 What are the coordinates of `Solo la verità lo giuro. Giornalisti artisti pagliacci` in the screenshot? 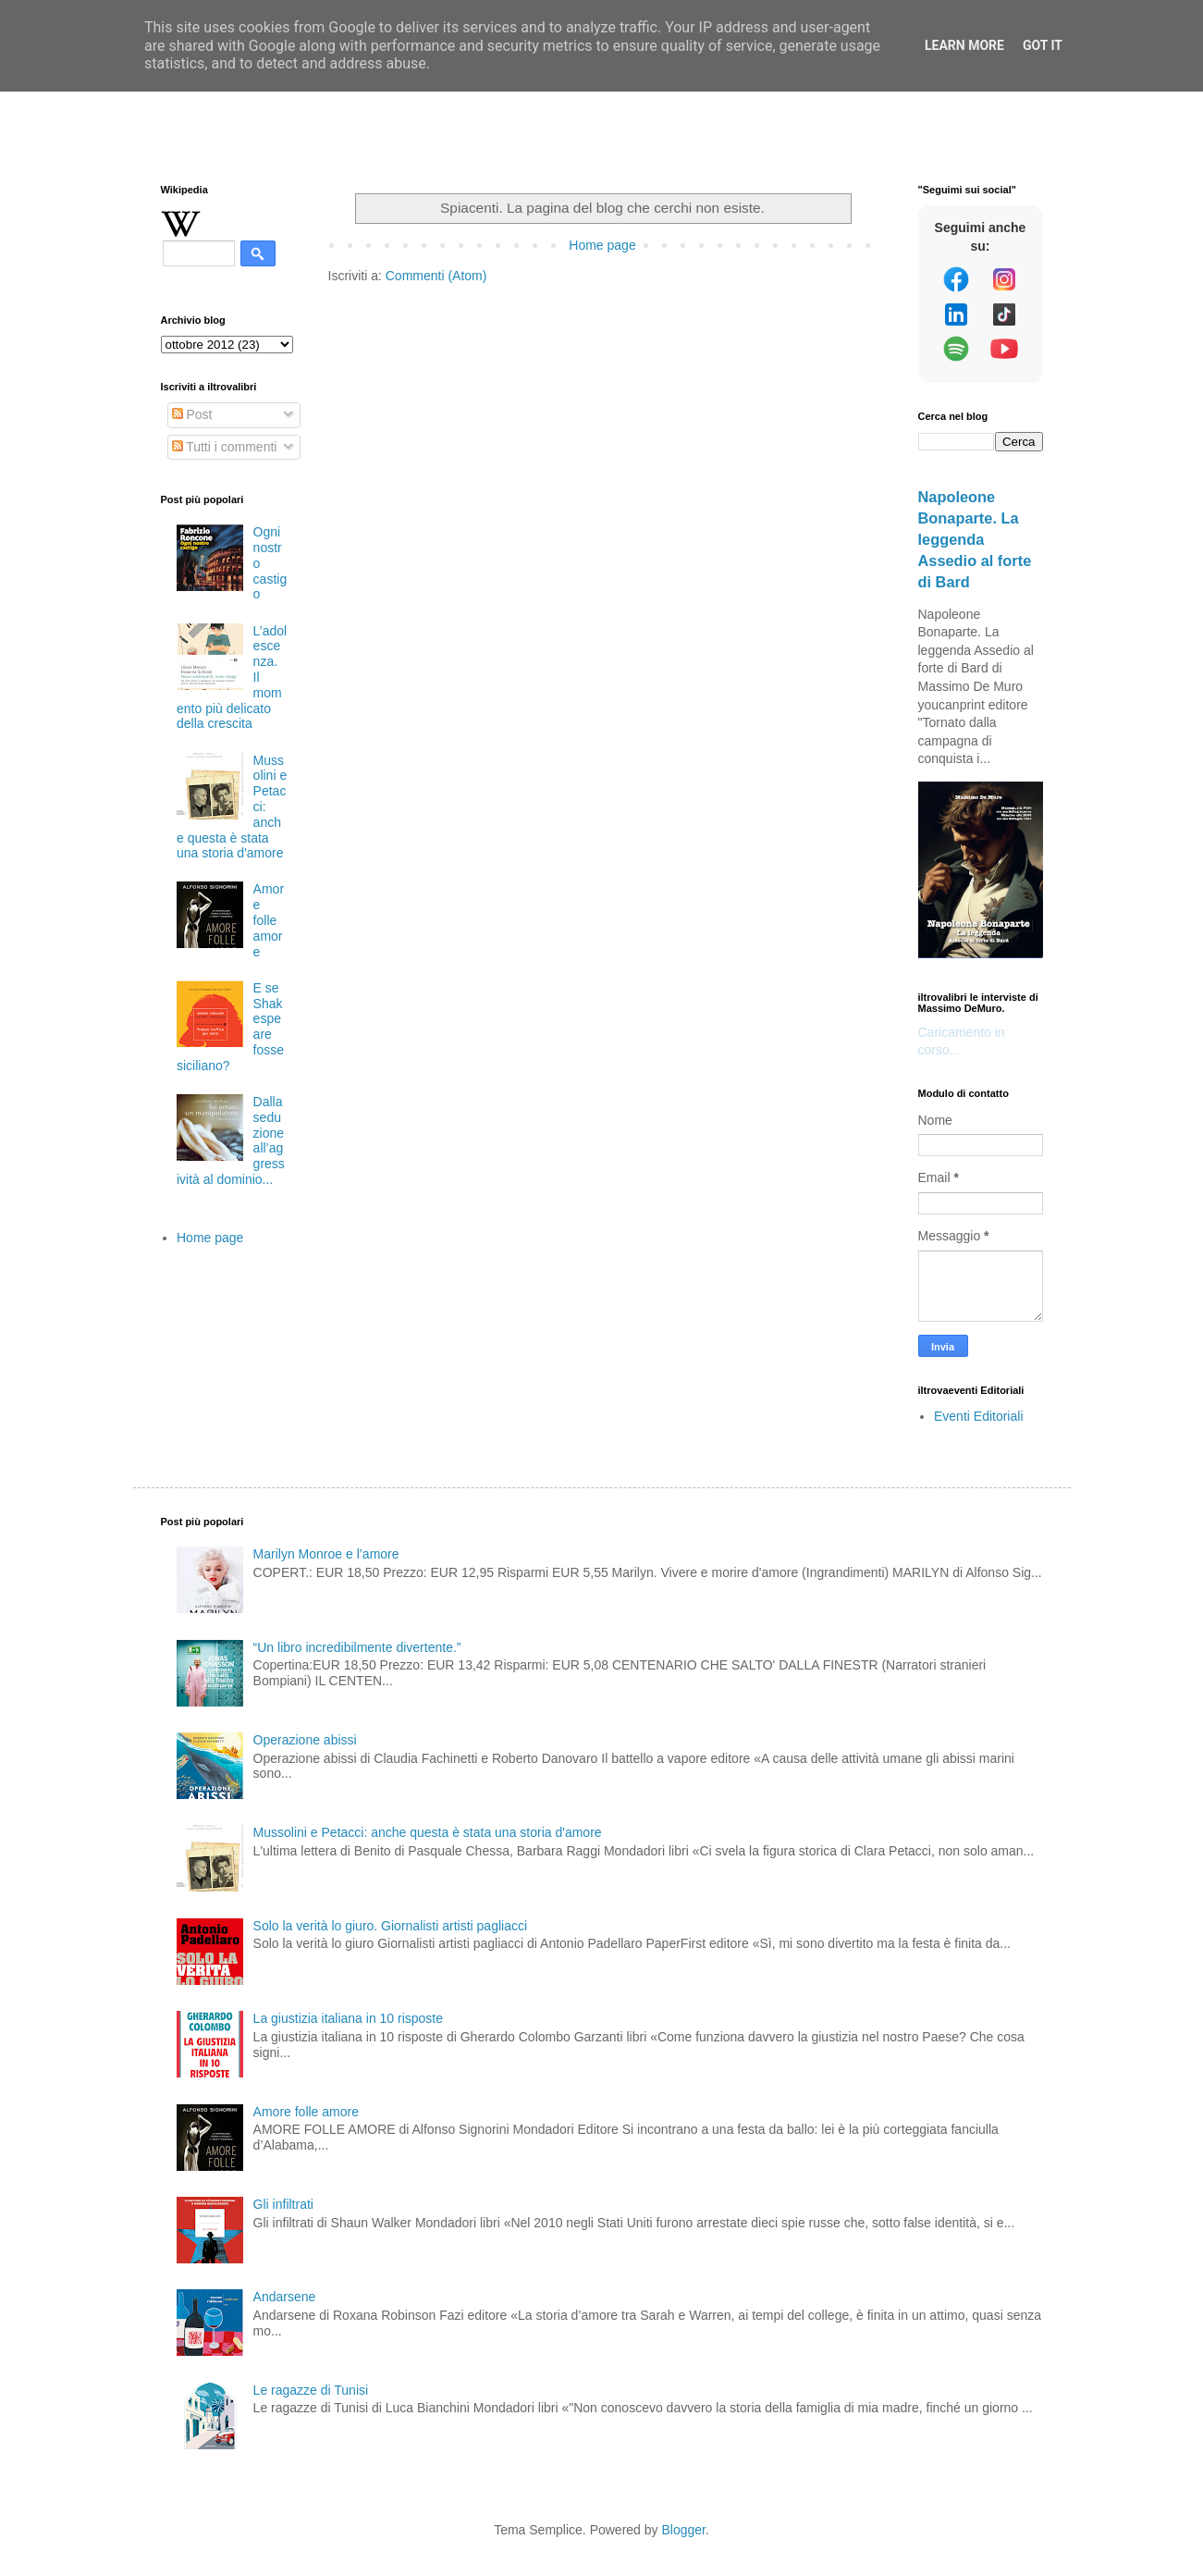 It's located at (390, 1925).